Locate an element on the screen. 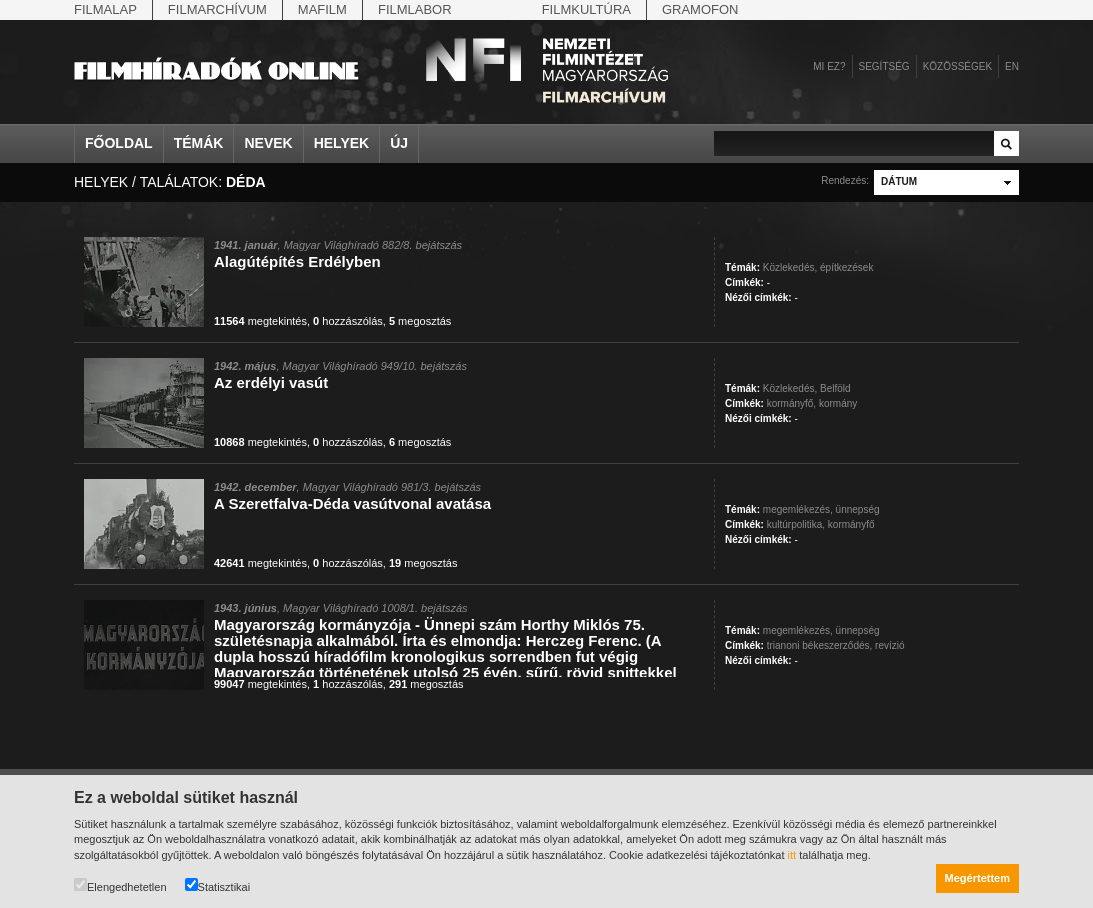  kormány is located at coordinates (838, 403).